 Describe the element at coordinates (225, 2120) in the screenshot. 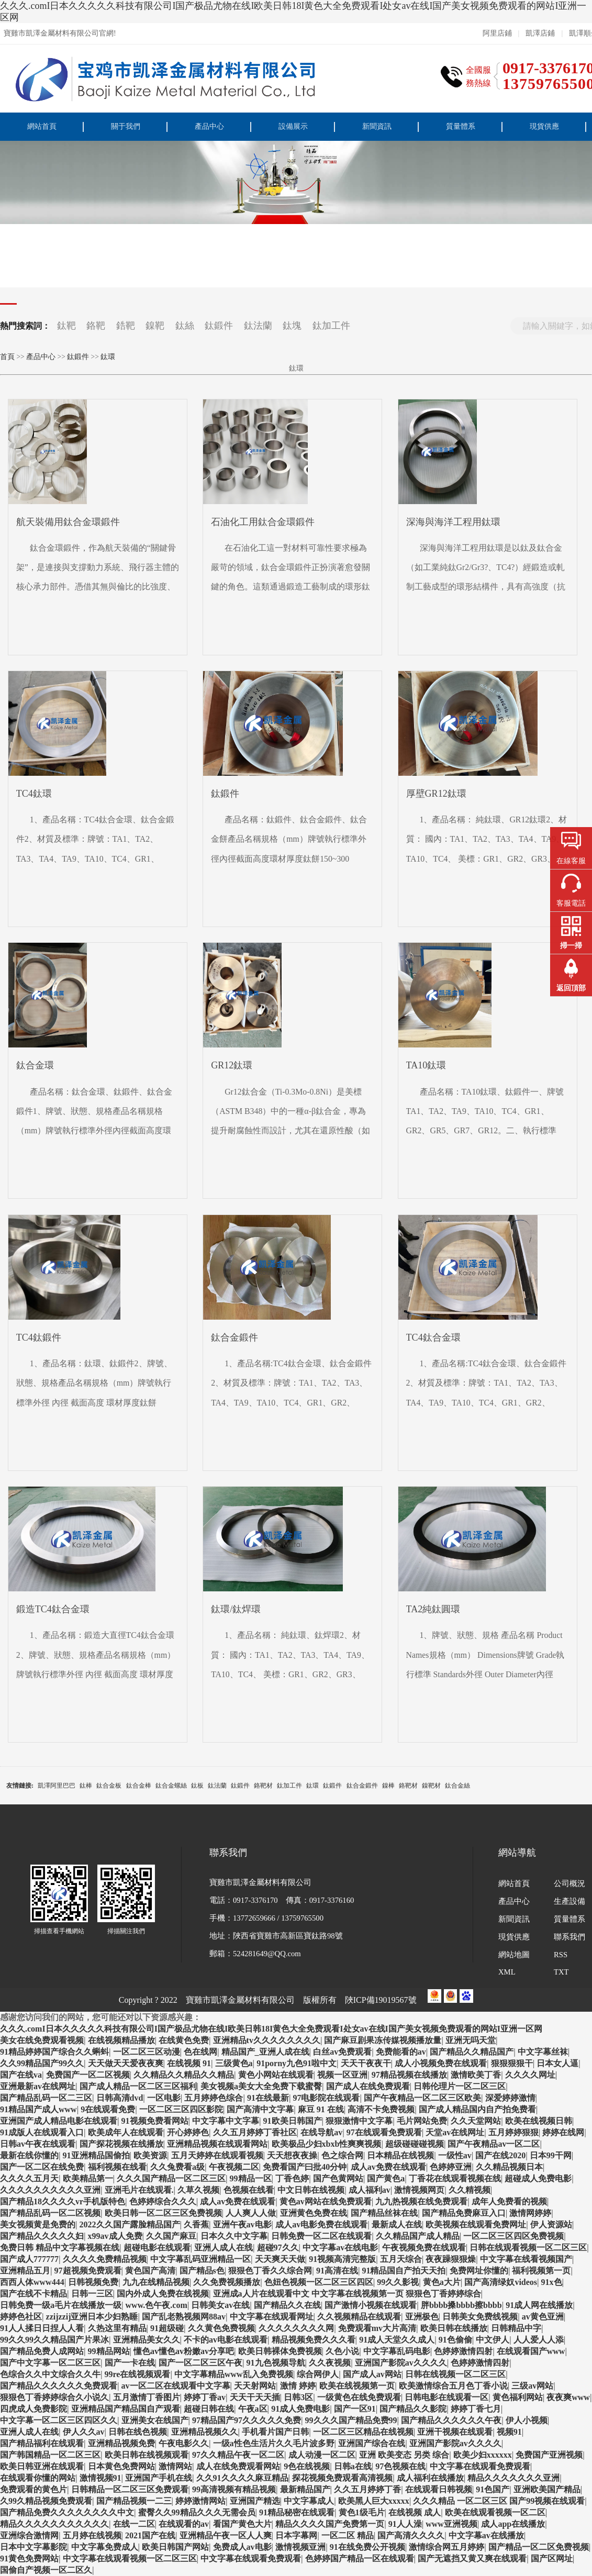

I see `中文字幕中文字幕` at that location.